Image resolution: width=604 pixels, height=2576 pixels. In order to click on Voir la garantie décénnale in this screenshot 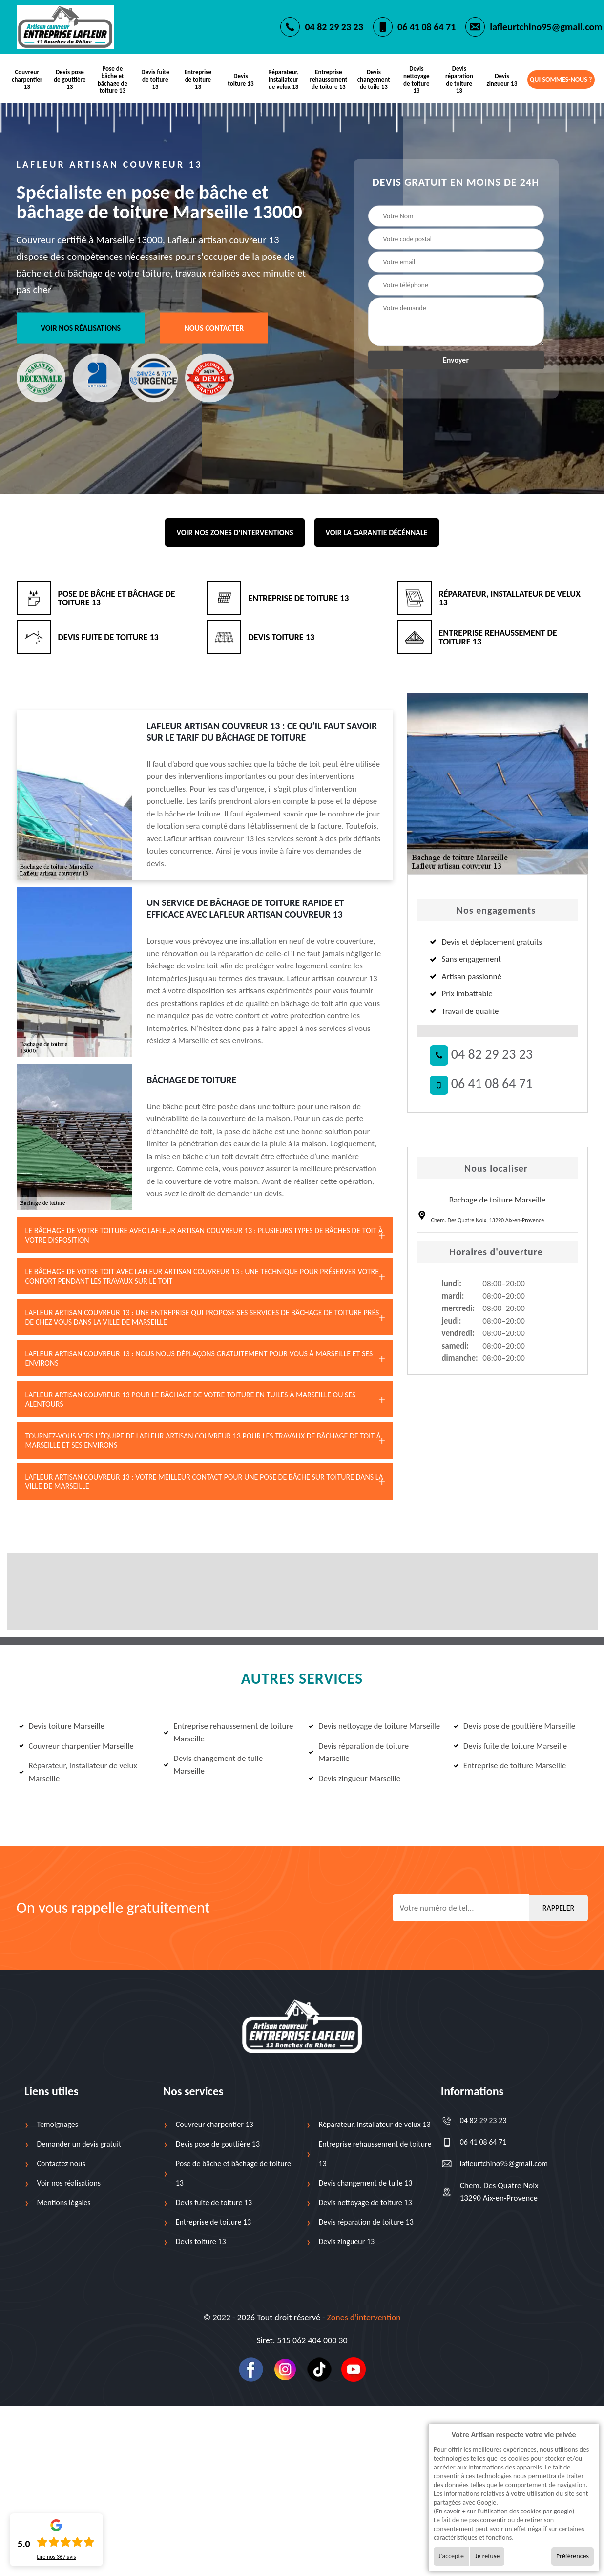, I will do `click(377, 530)`.